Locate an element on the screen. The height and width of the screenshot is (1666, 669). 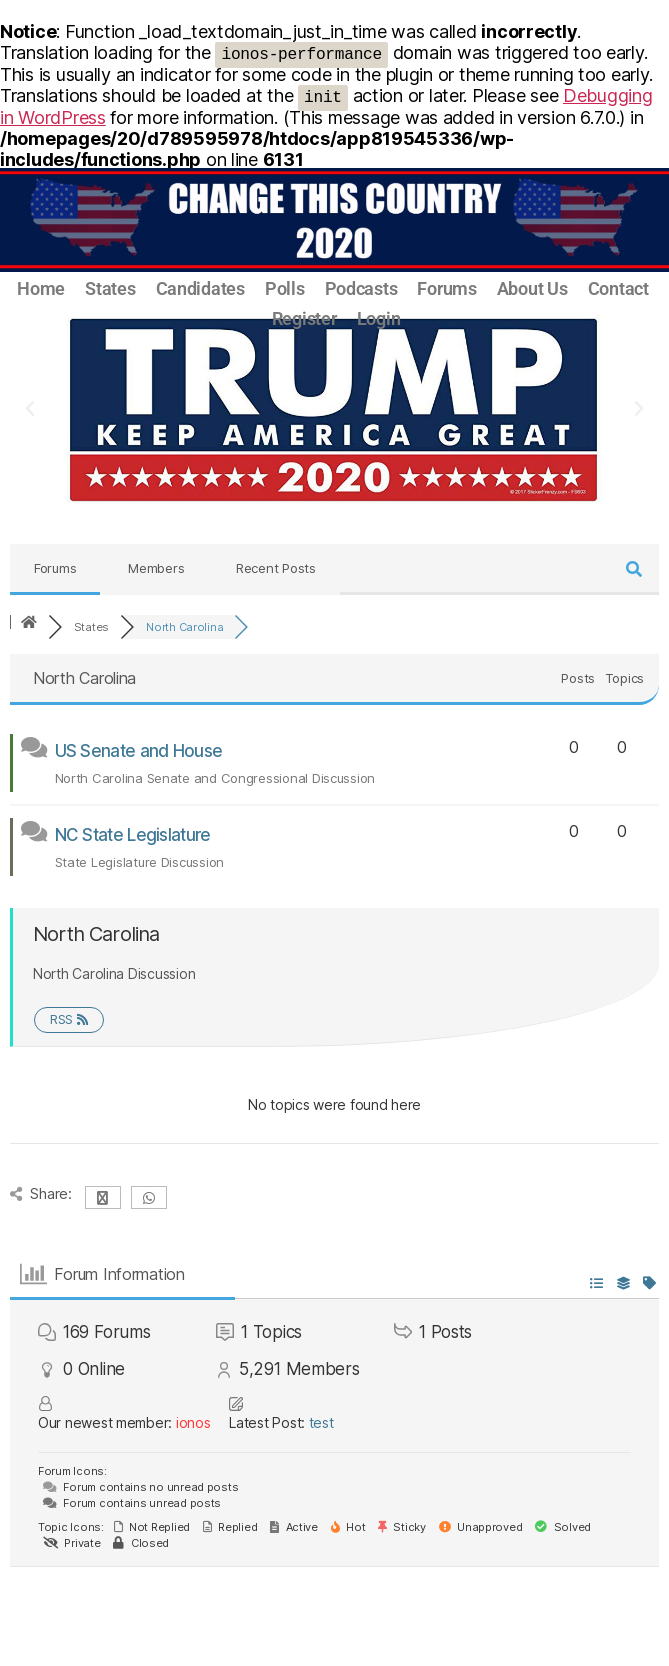
[button] is located at coordinates (30, 409).